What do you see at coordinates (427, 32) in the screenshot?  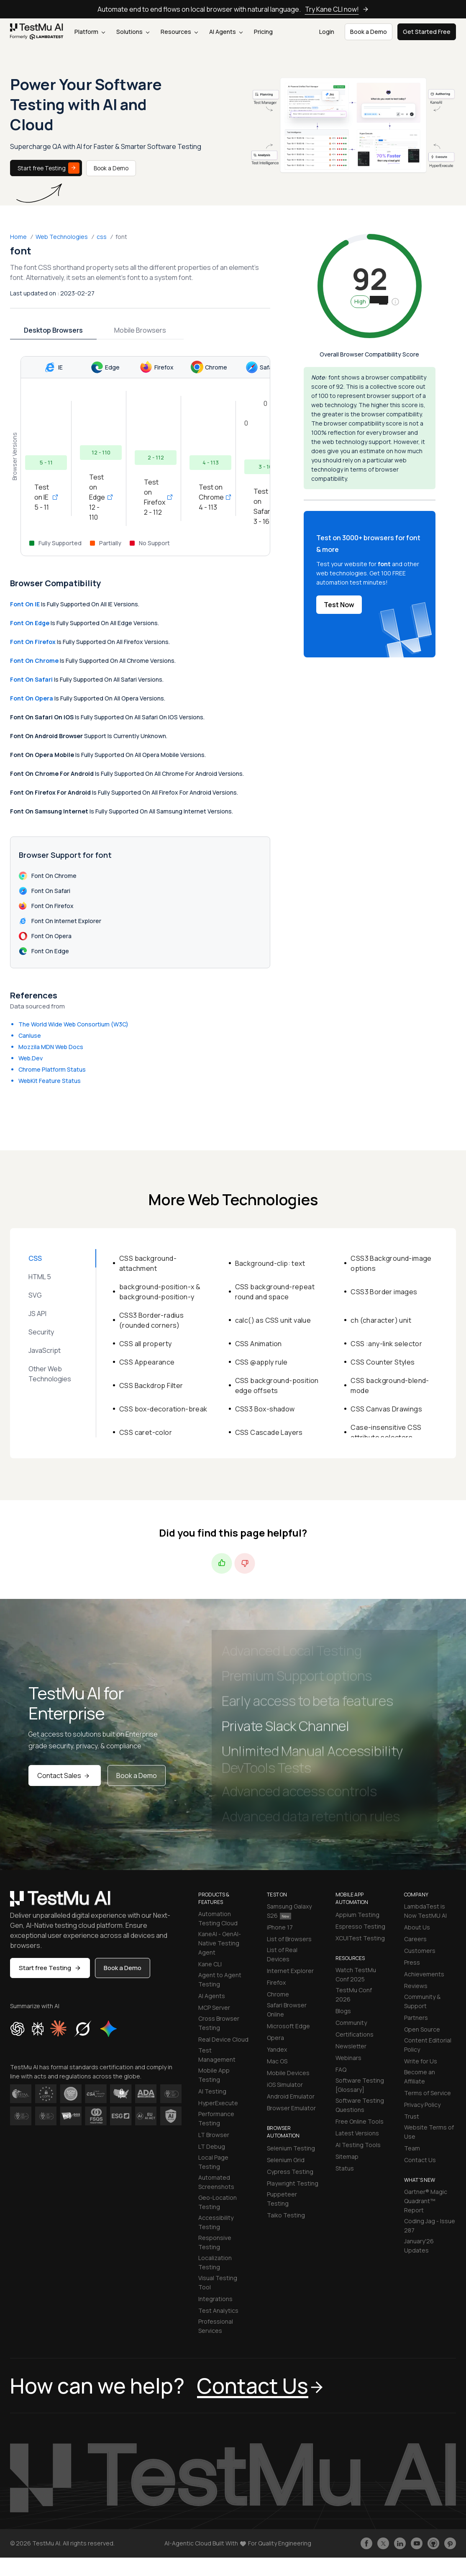 I see `Get Started Free` at bounding box center [427, 32].